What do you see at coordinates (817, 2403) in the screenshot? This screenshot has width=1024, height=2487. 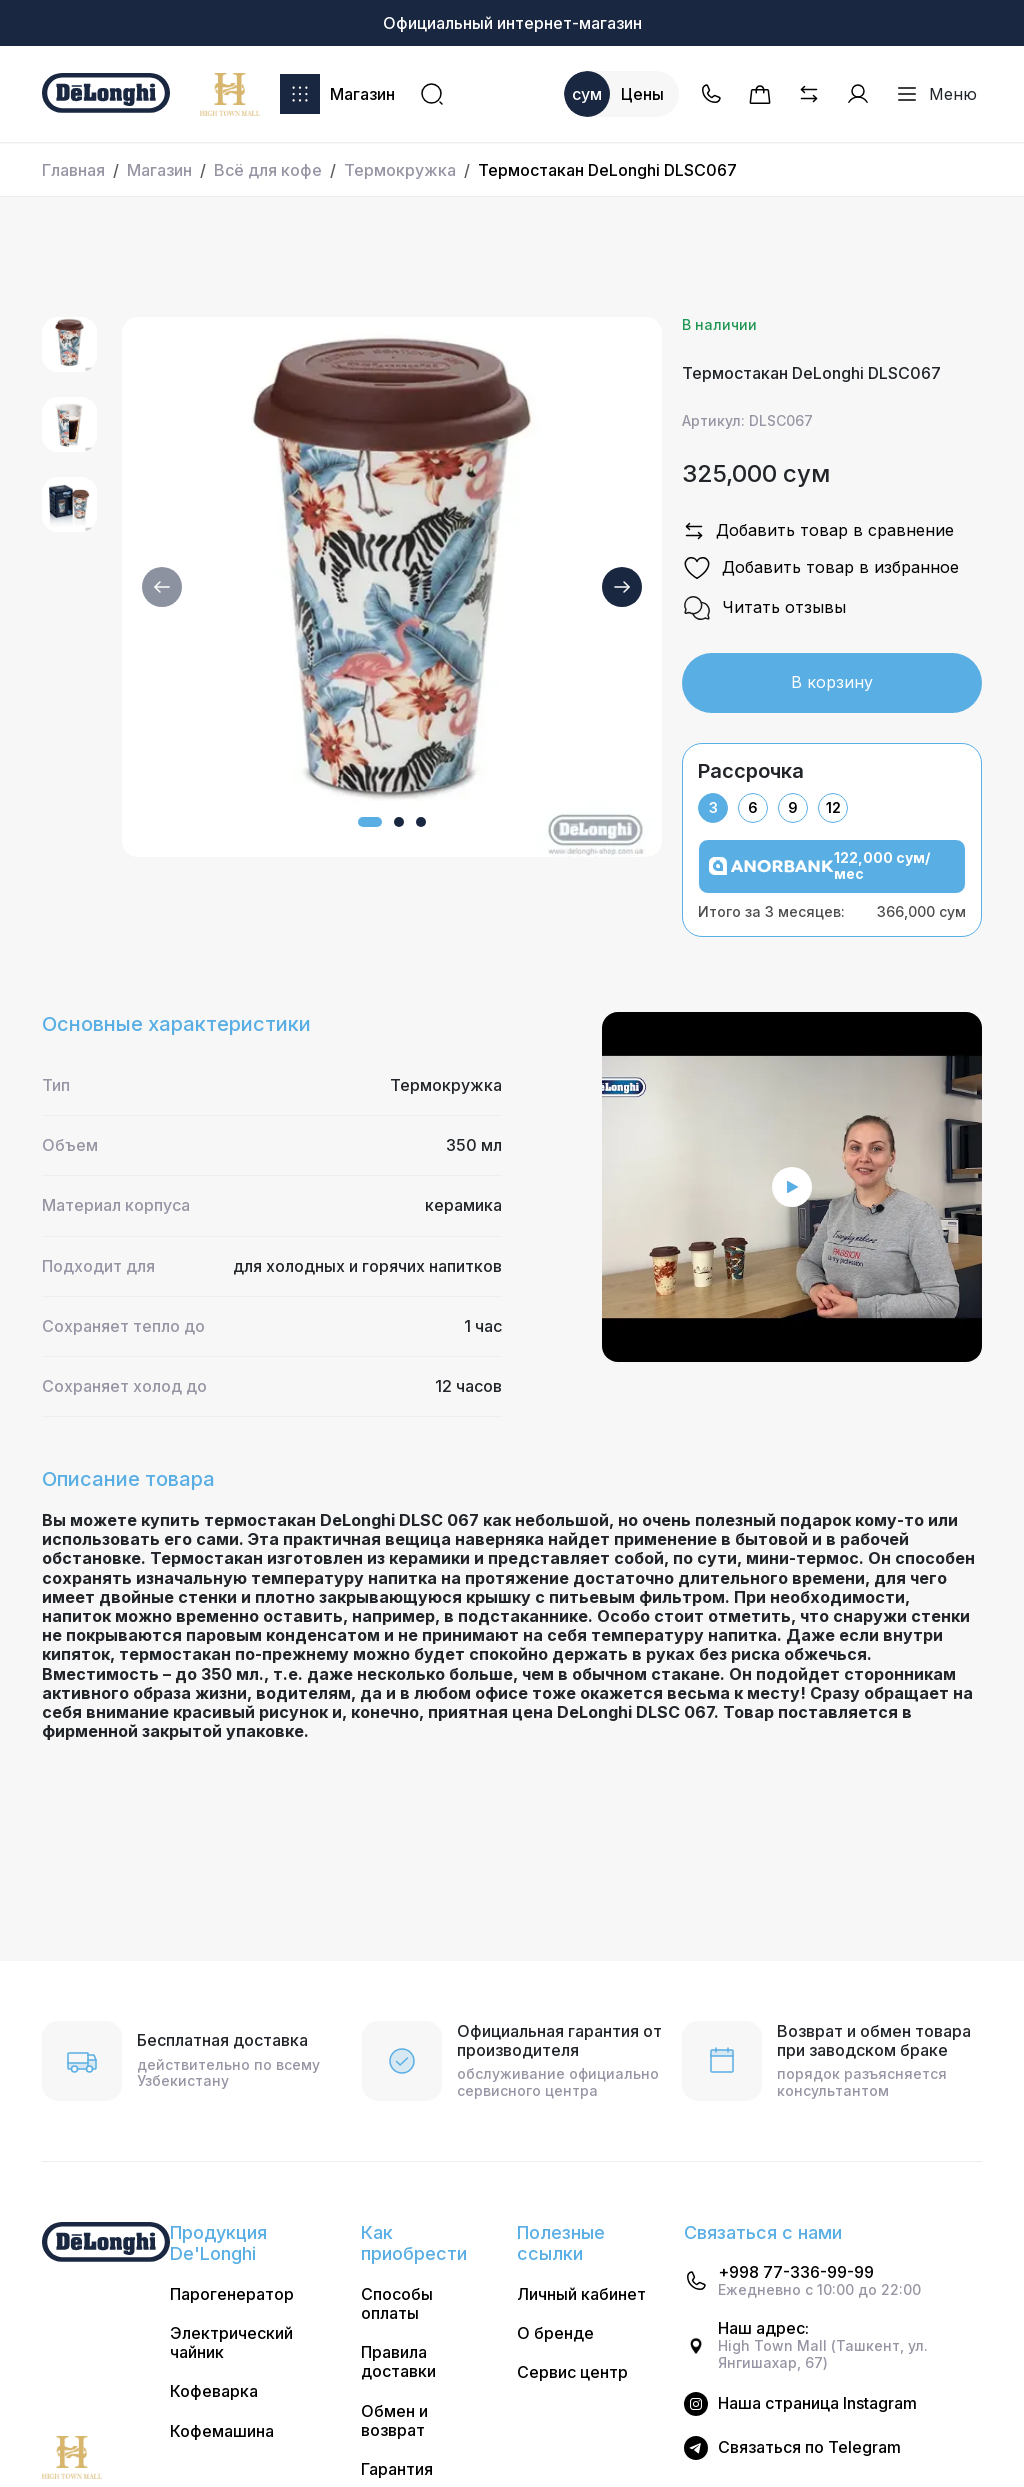 I see `Наша страница Instagram` at bounding box center [817, 2403].